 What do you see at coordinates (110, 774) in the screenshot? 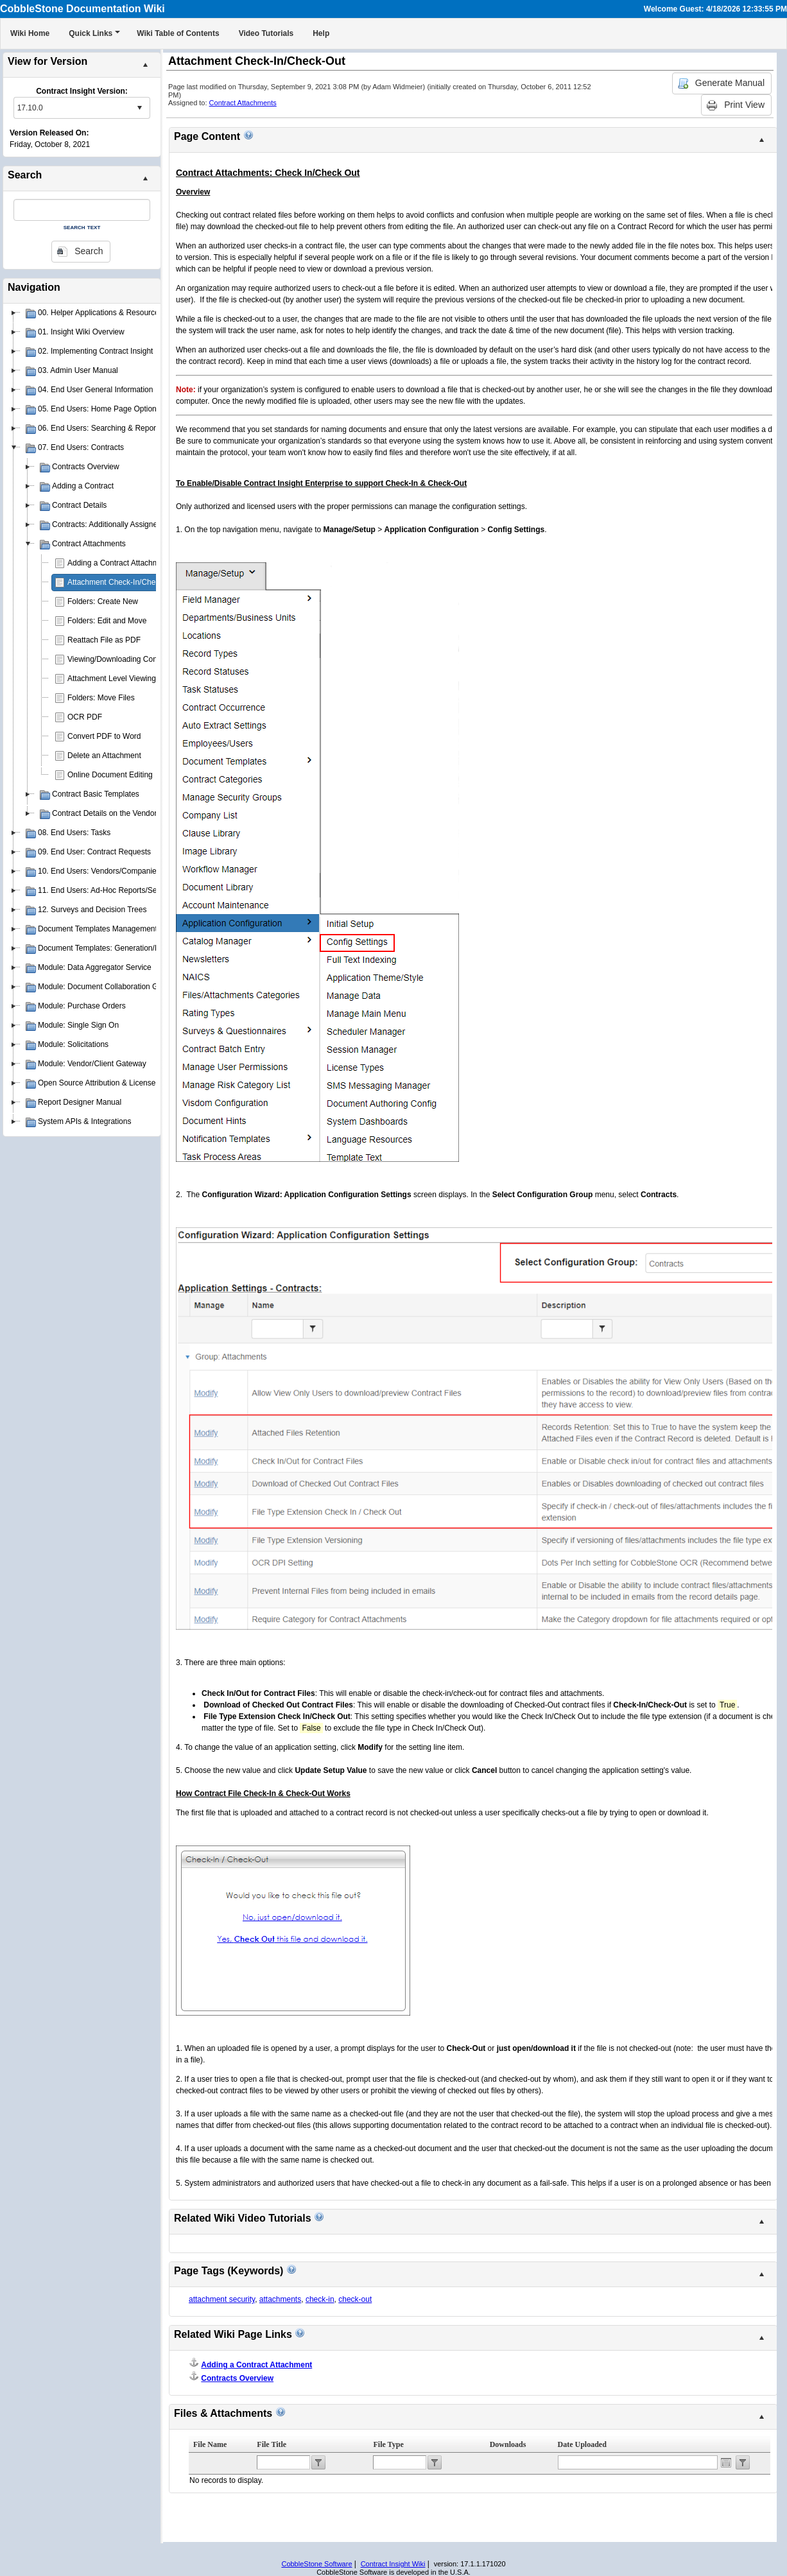
I see `Online Document Editing` at bounding box center [110, 774].